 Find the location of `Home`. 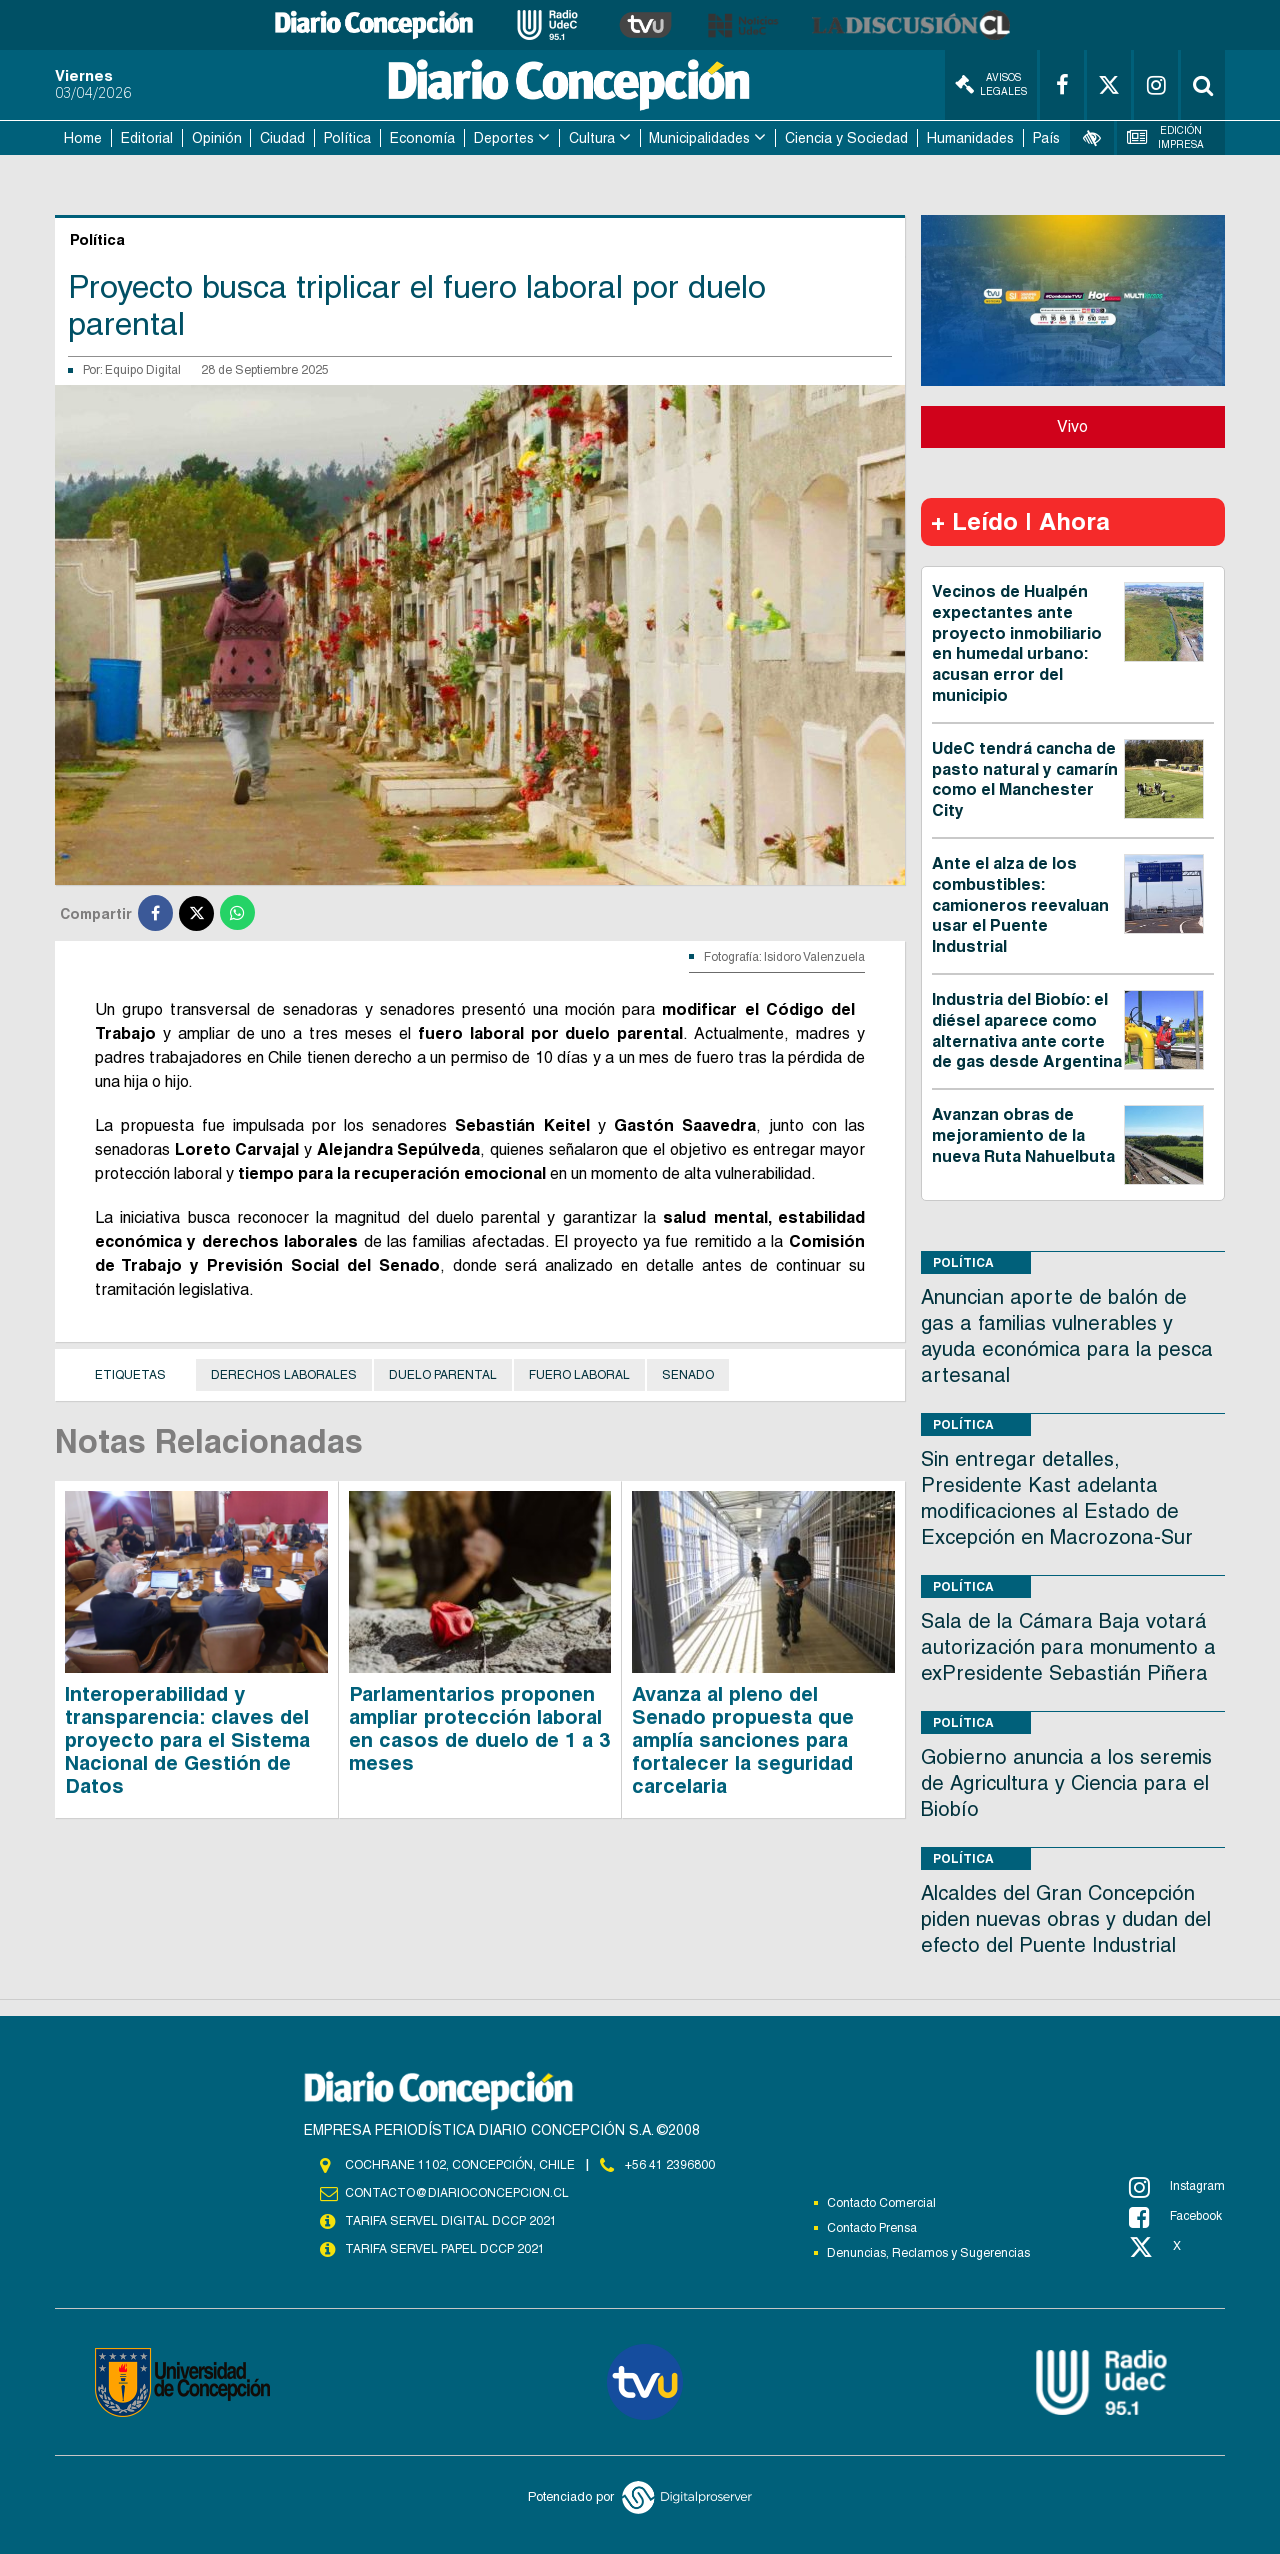

Home is located at coordinates (83, 138).